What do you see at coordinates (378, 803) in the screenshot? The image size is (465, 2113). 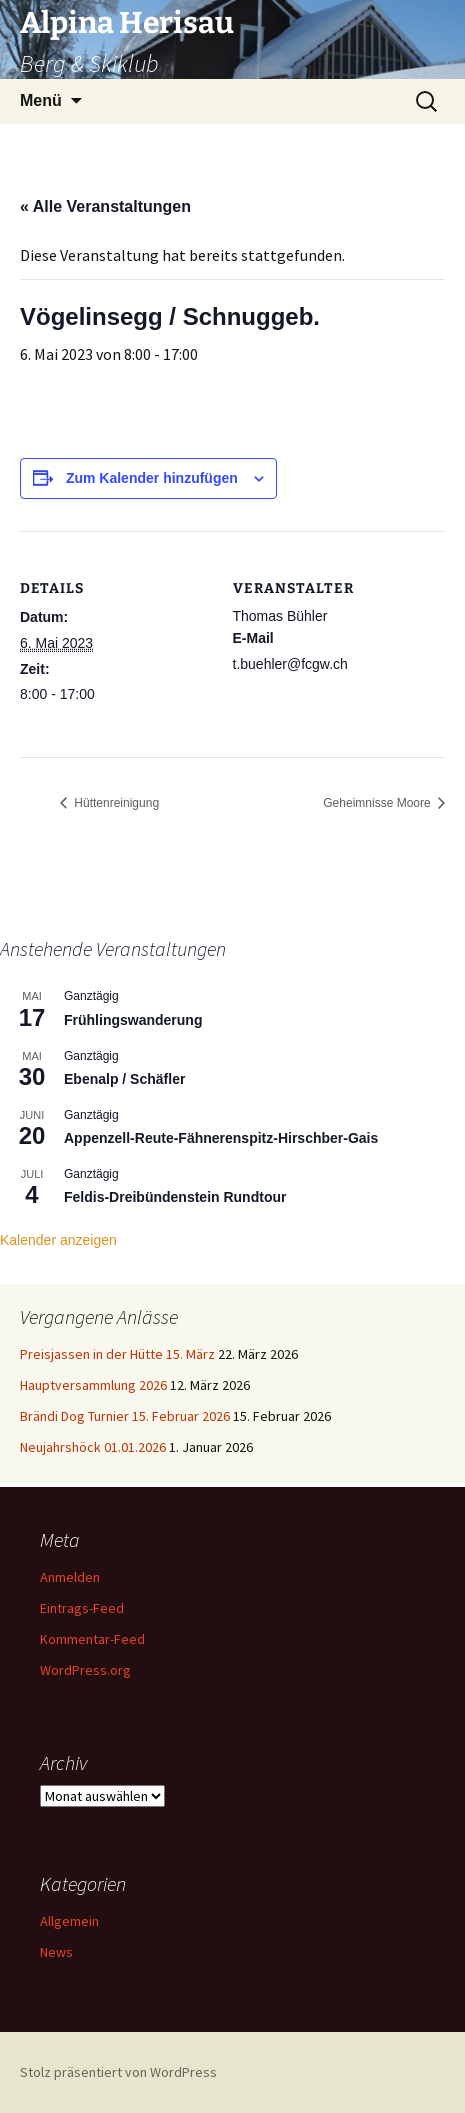 I see `Geheimnisse Moore` at bounding box center [378, 803].